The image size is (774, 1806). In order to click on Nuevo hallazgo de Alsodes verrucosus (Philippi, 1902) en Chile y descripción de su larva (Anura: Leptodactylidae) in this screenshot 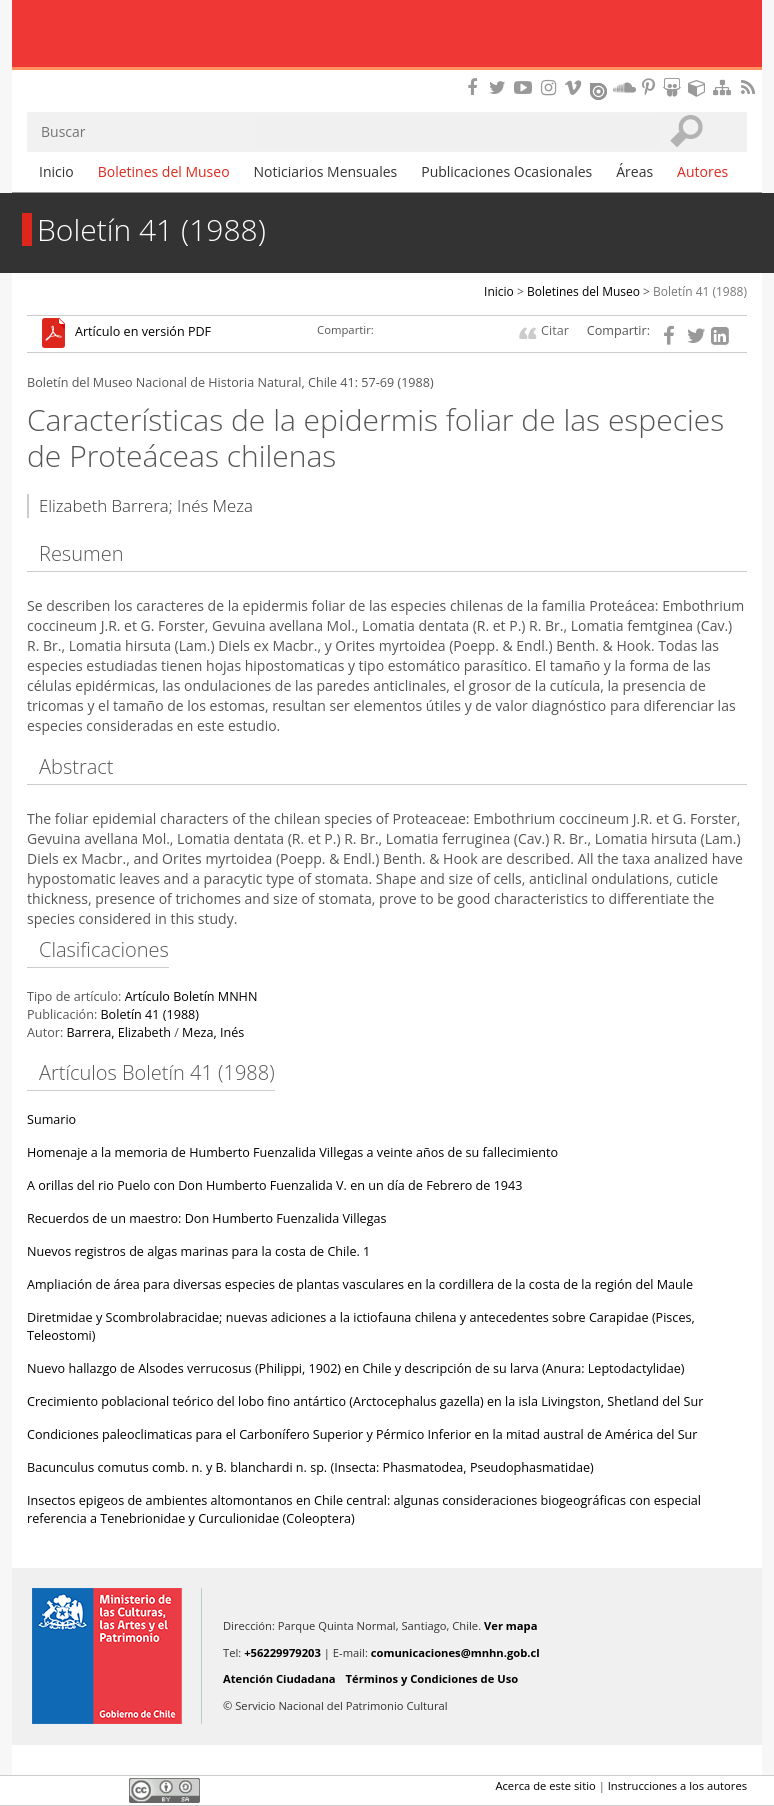, I will do `click(356, 1368)`.